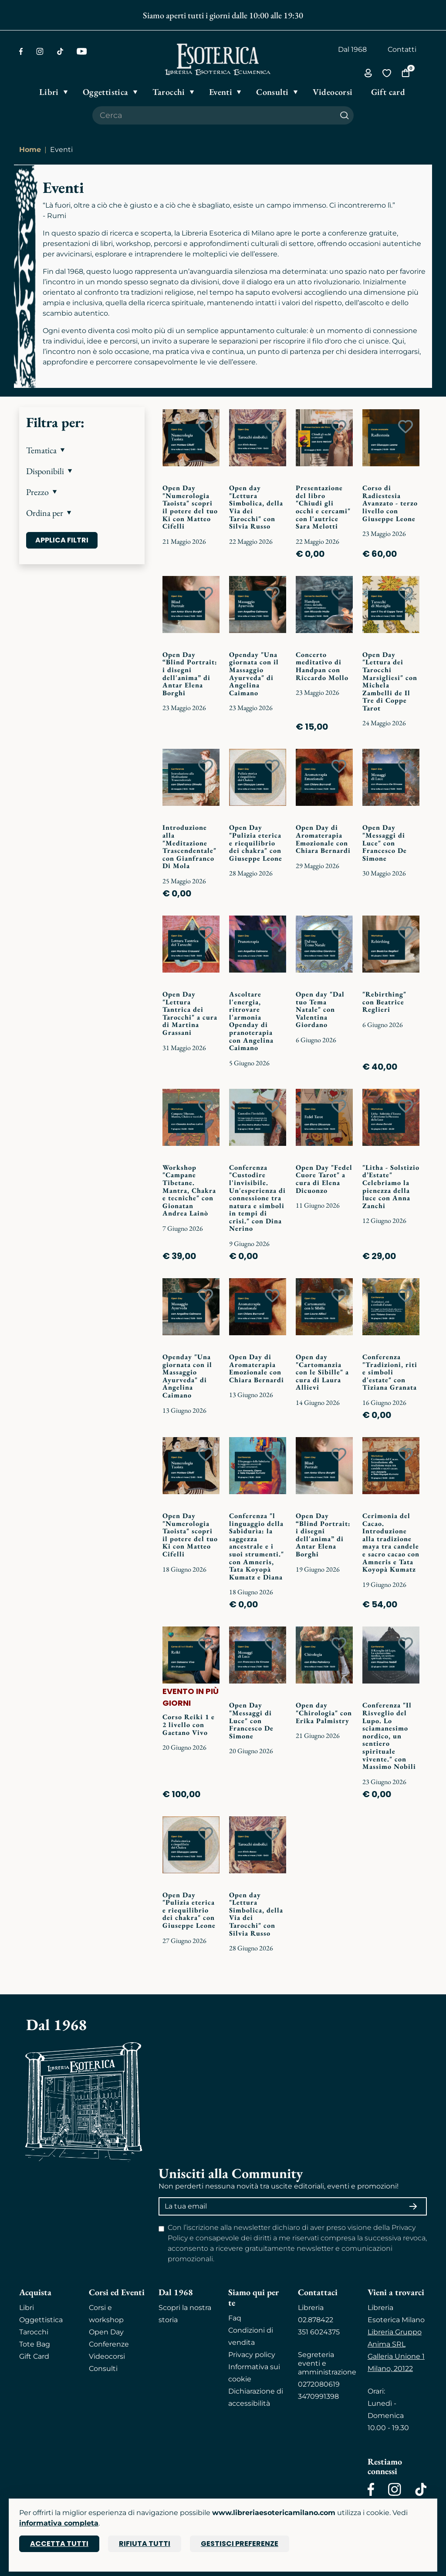 This screenshot has width=446, height=2576. I want to click on Cerimonia del Cacao. Introduzione alla tradizione maya tra candele e sacro cacao con Amneris e Tata Koyopà Kumatz, so click(390, 1542).